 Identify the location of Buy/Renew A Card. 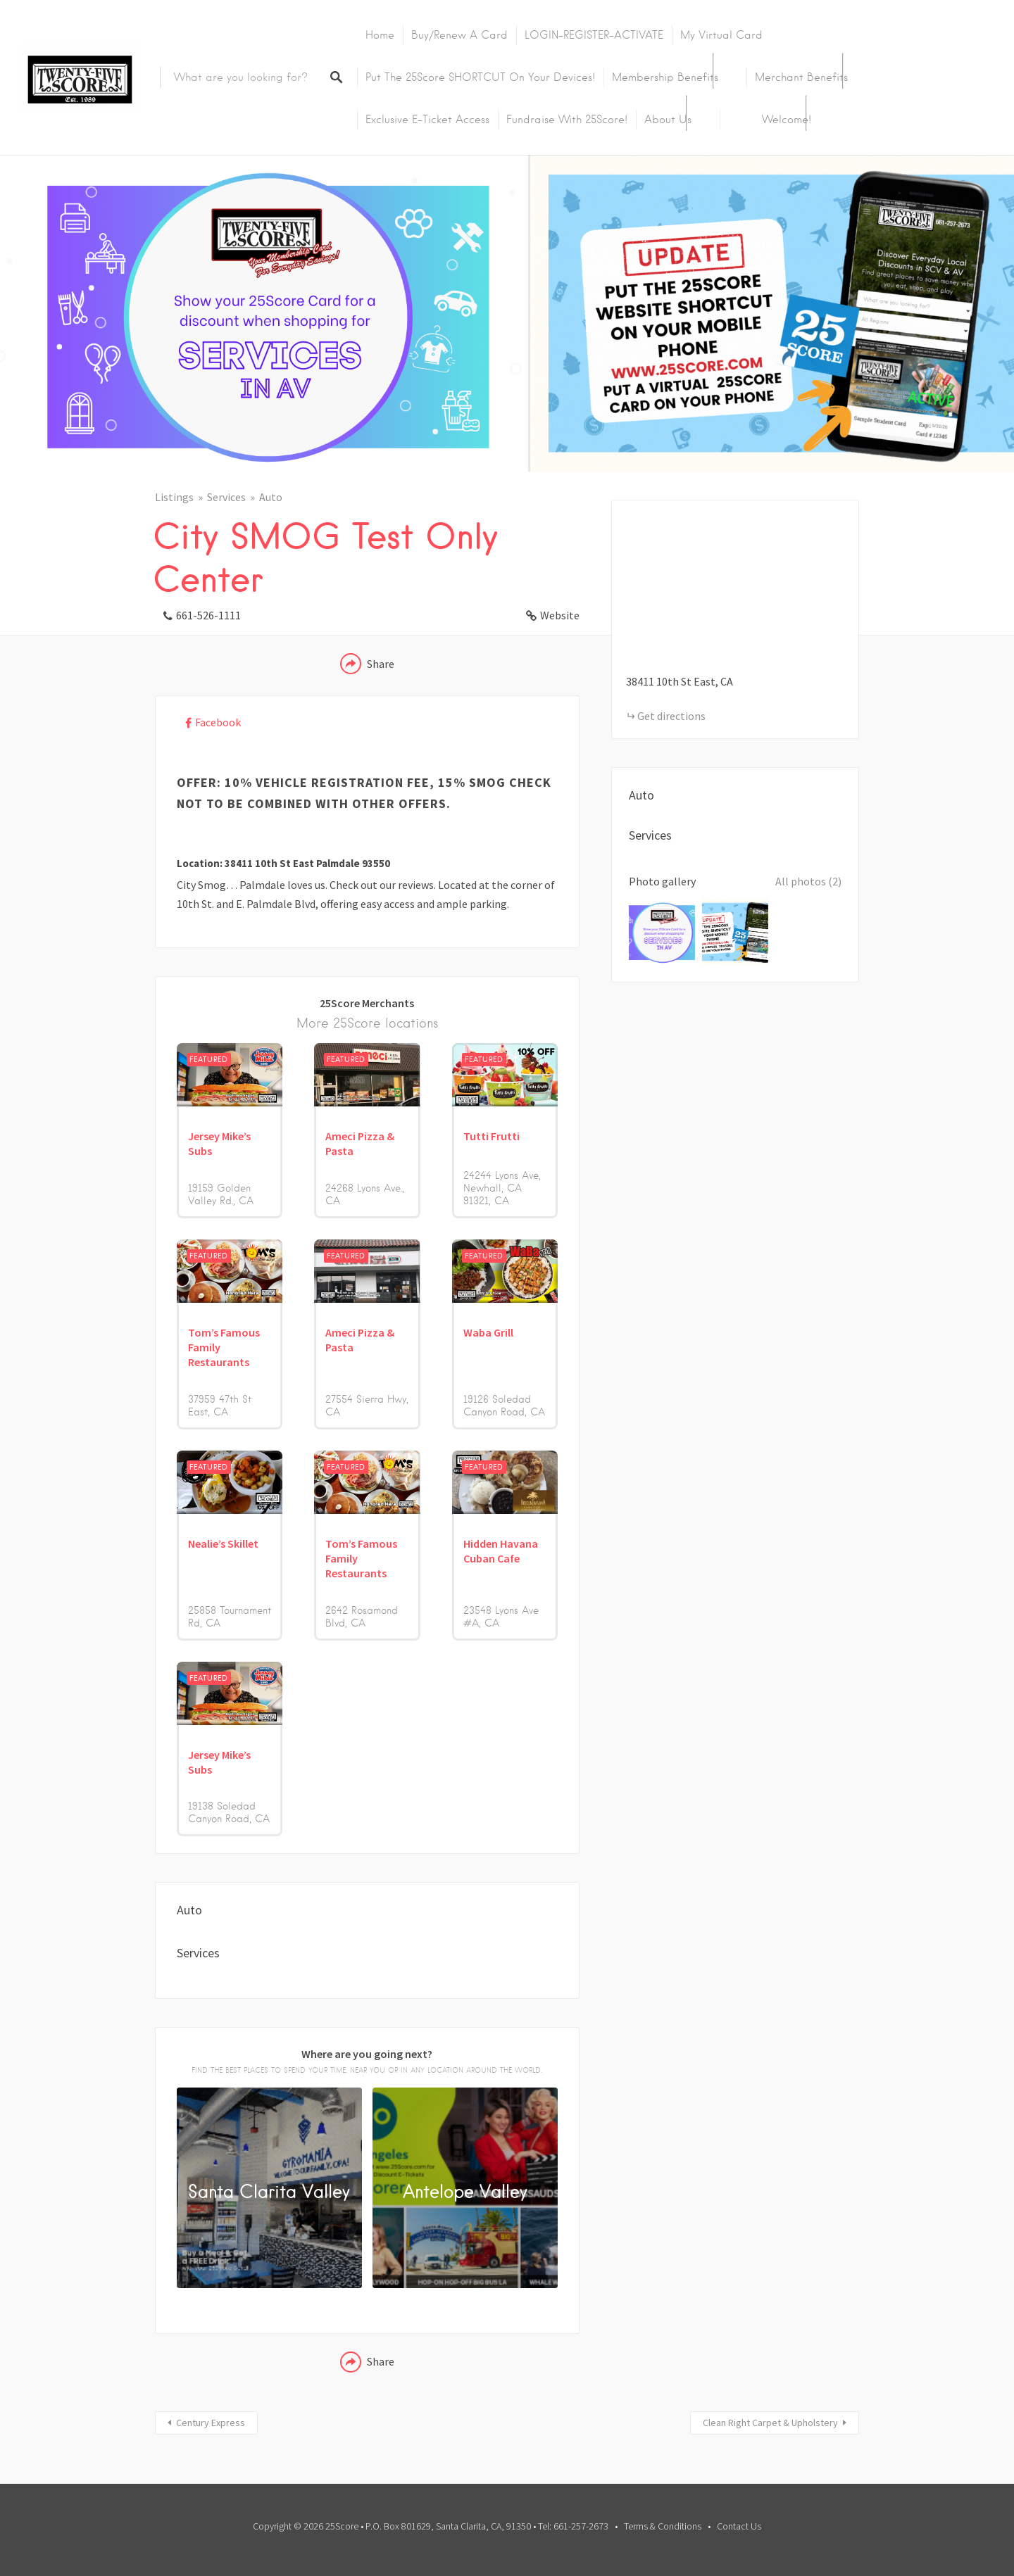
(459, 35).